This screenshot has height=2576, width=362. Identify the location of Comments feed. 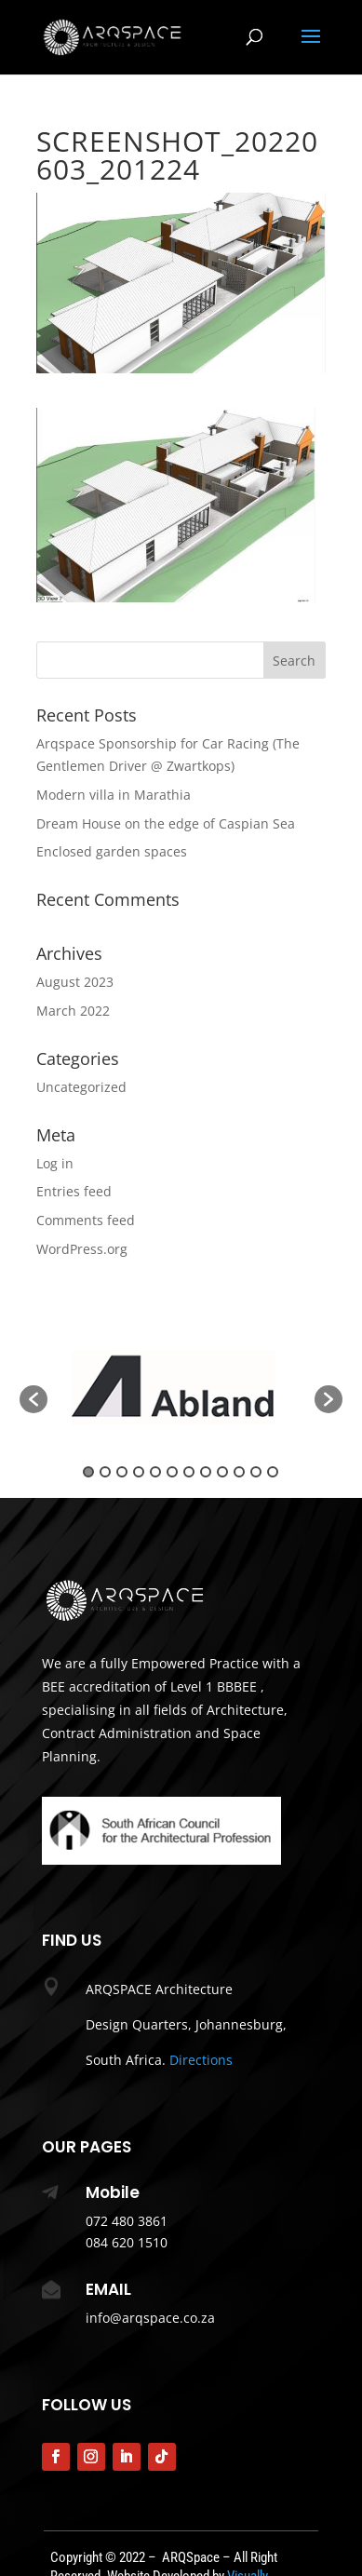
(85, 1220).